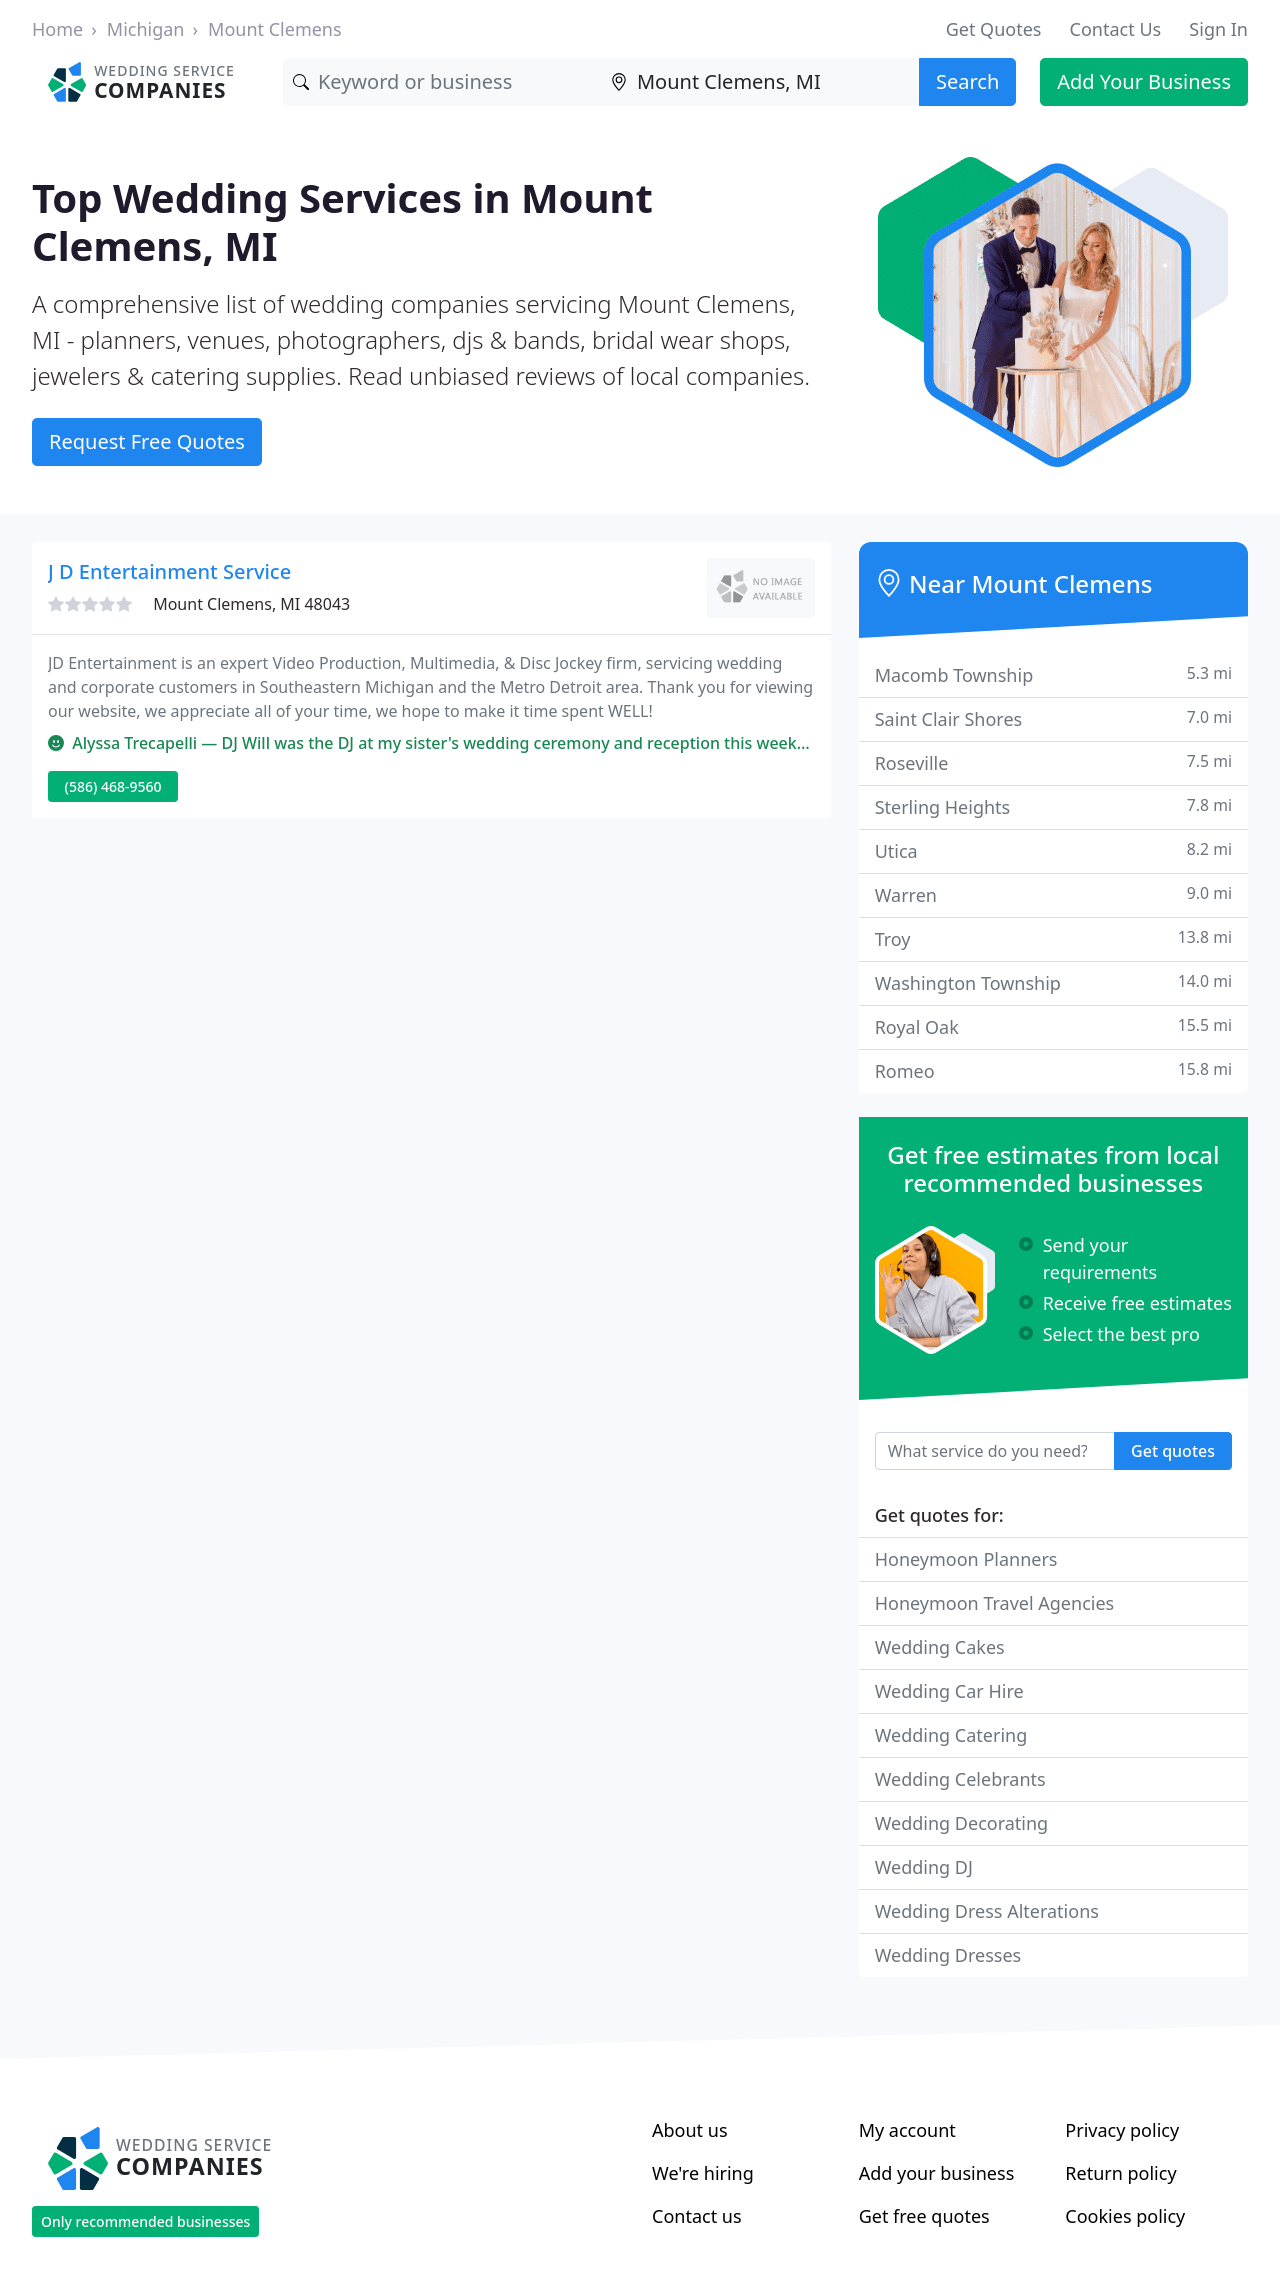 The width and height of the screenshot is (1280, 2294). I want to click on We're hiring, so click(703, 2173).